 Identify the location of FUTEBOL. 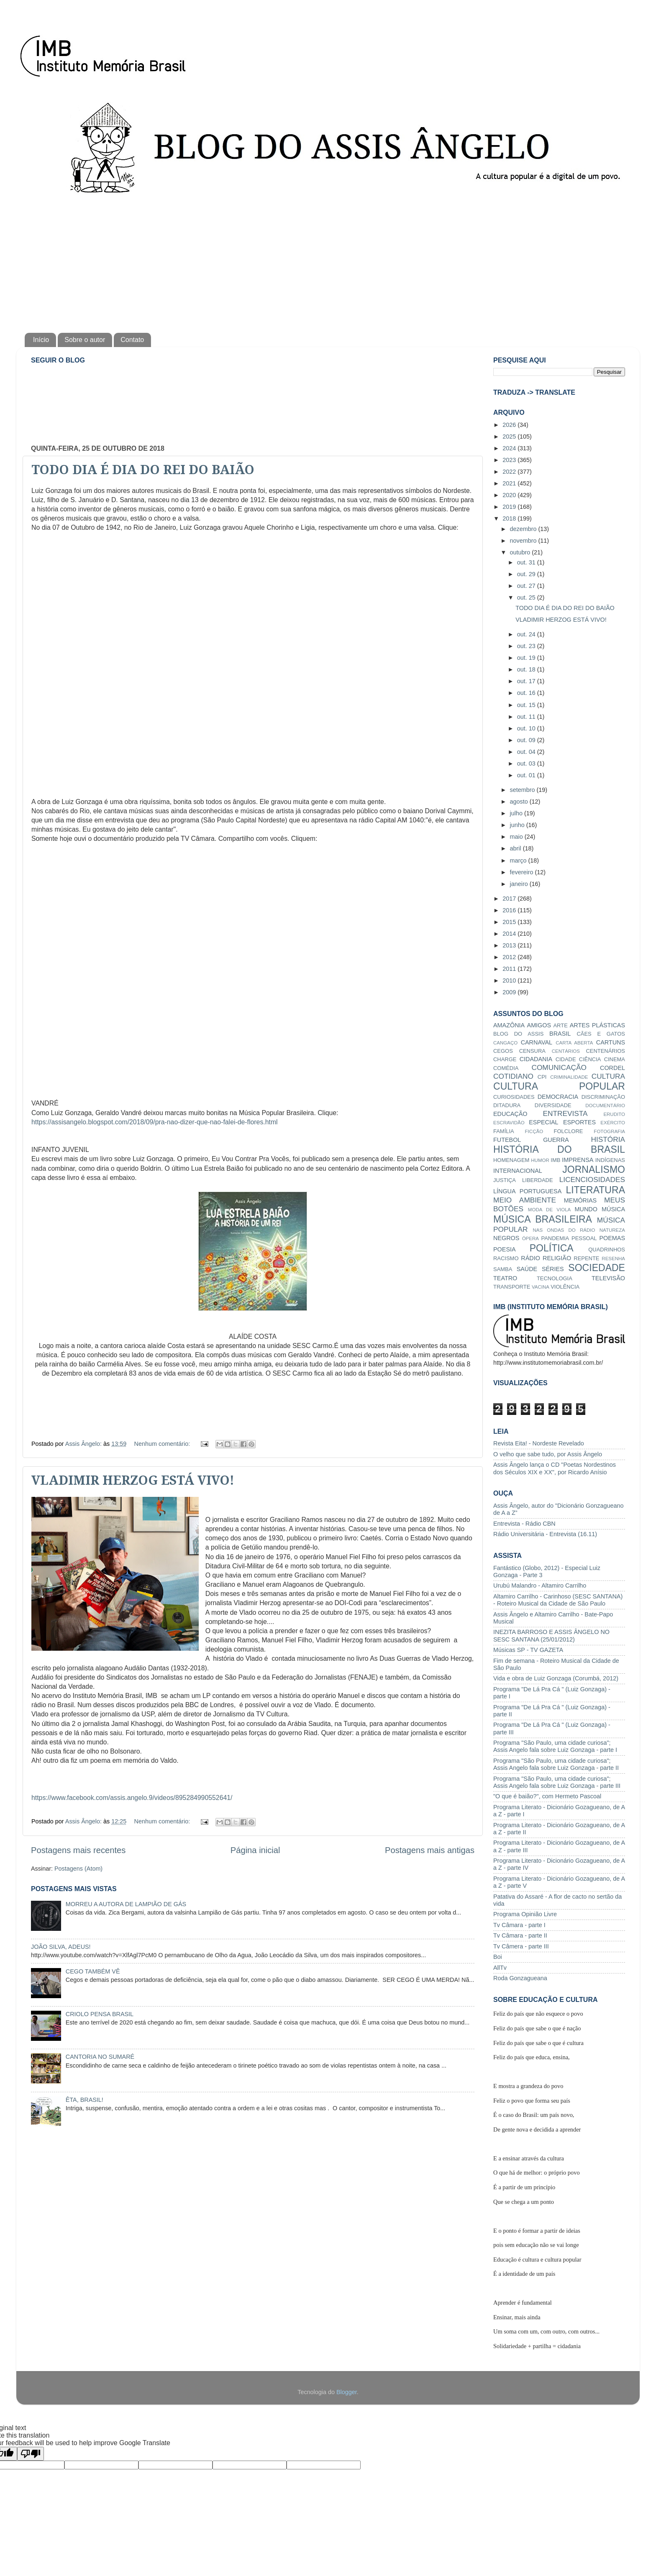
(507, 1139).